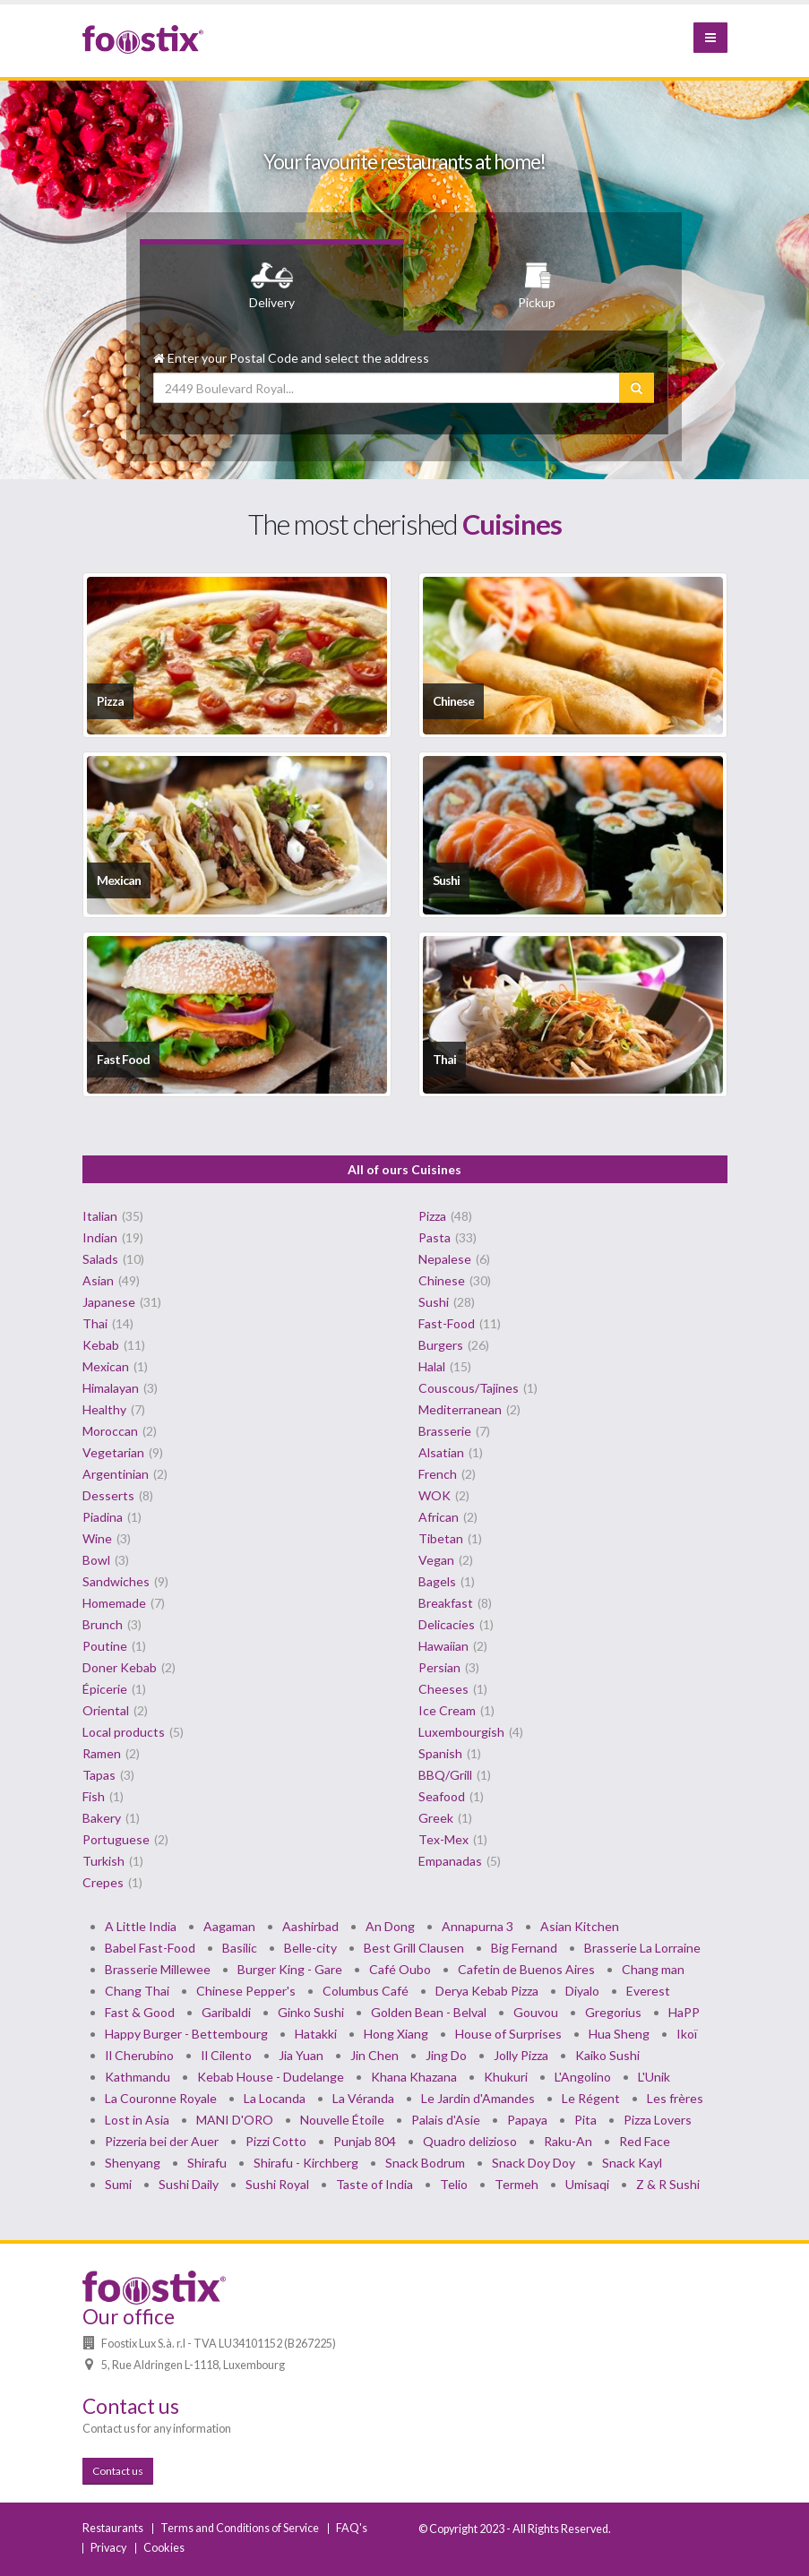 This screenshot has height=2576, width=809. I want to click on La Couronne Royale, so click(161, 2098).